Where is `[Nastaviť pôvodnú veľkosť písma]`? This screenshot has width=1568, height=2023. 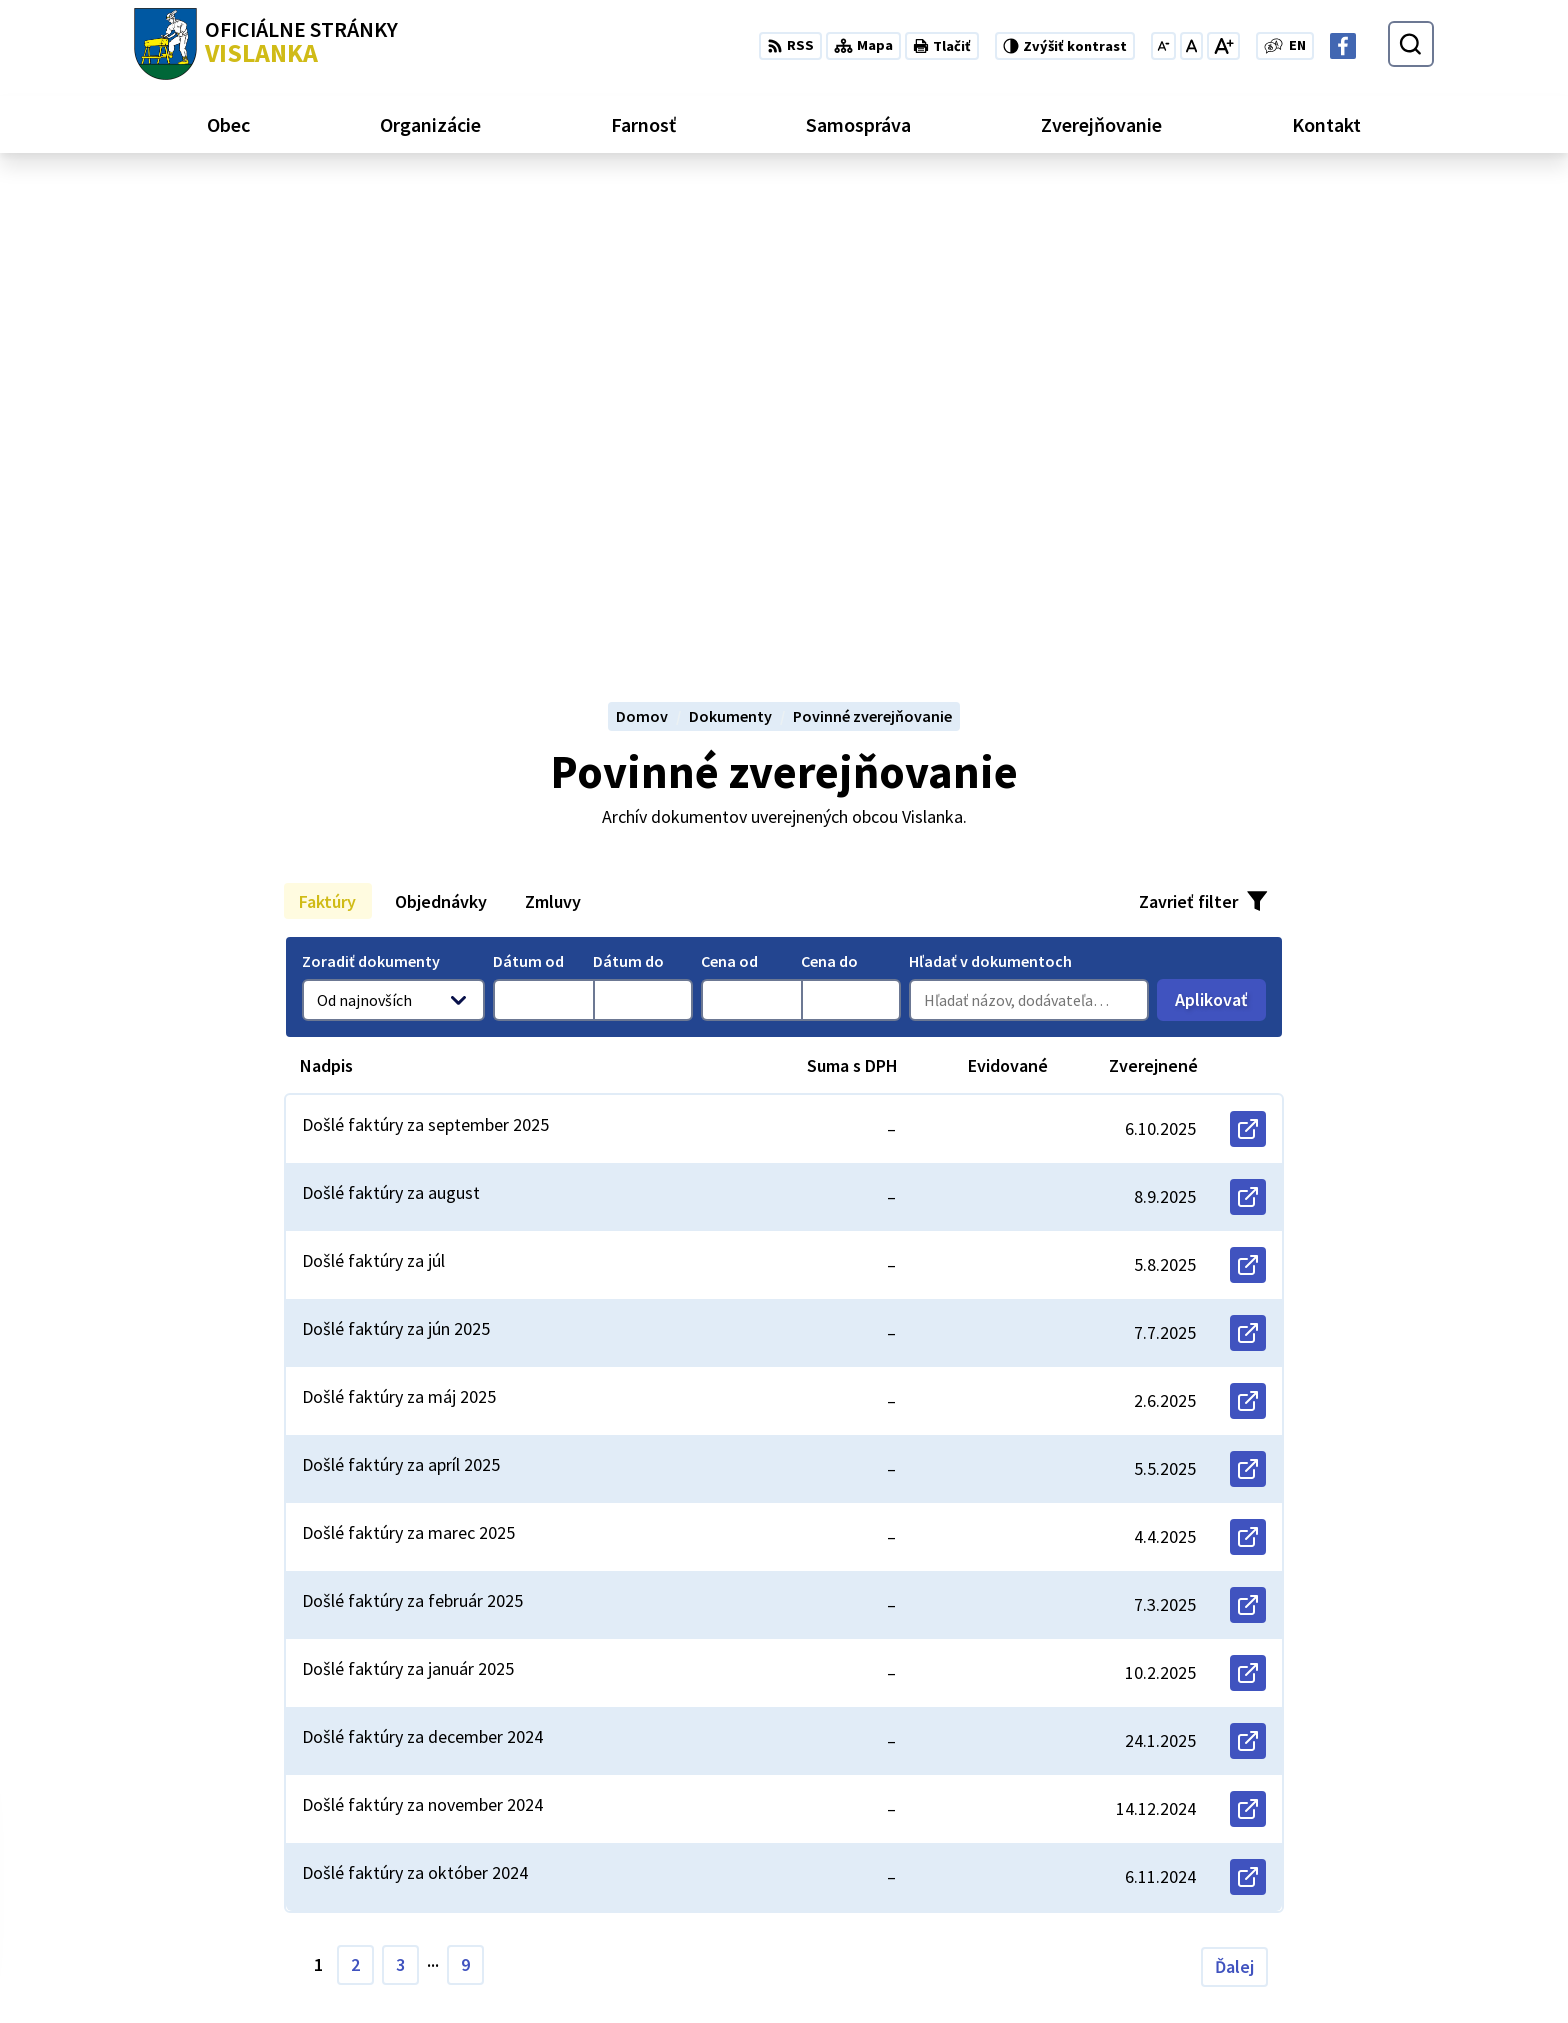 [Nastaviť pôvodnú veľkosť písma] is located at coordinates (1191, 46).